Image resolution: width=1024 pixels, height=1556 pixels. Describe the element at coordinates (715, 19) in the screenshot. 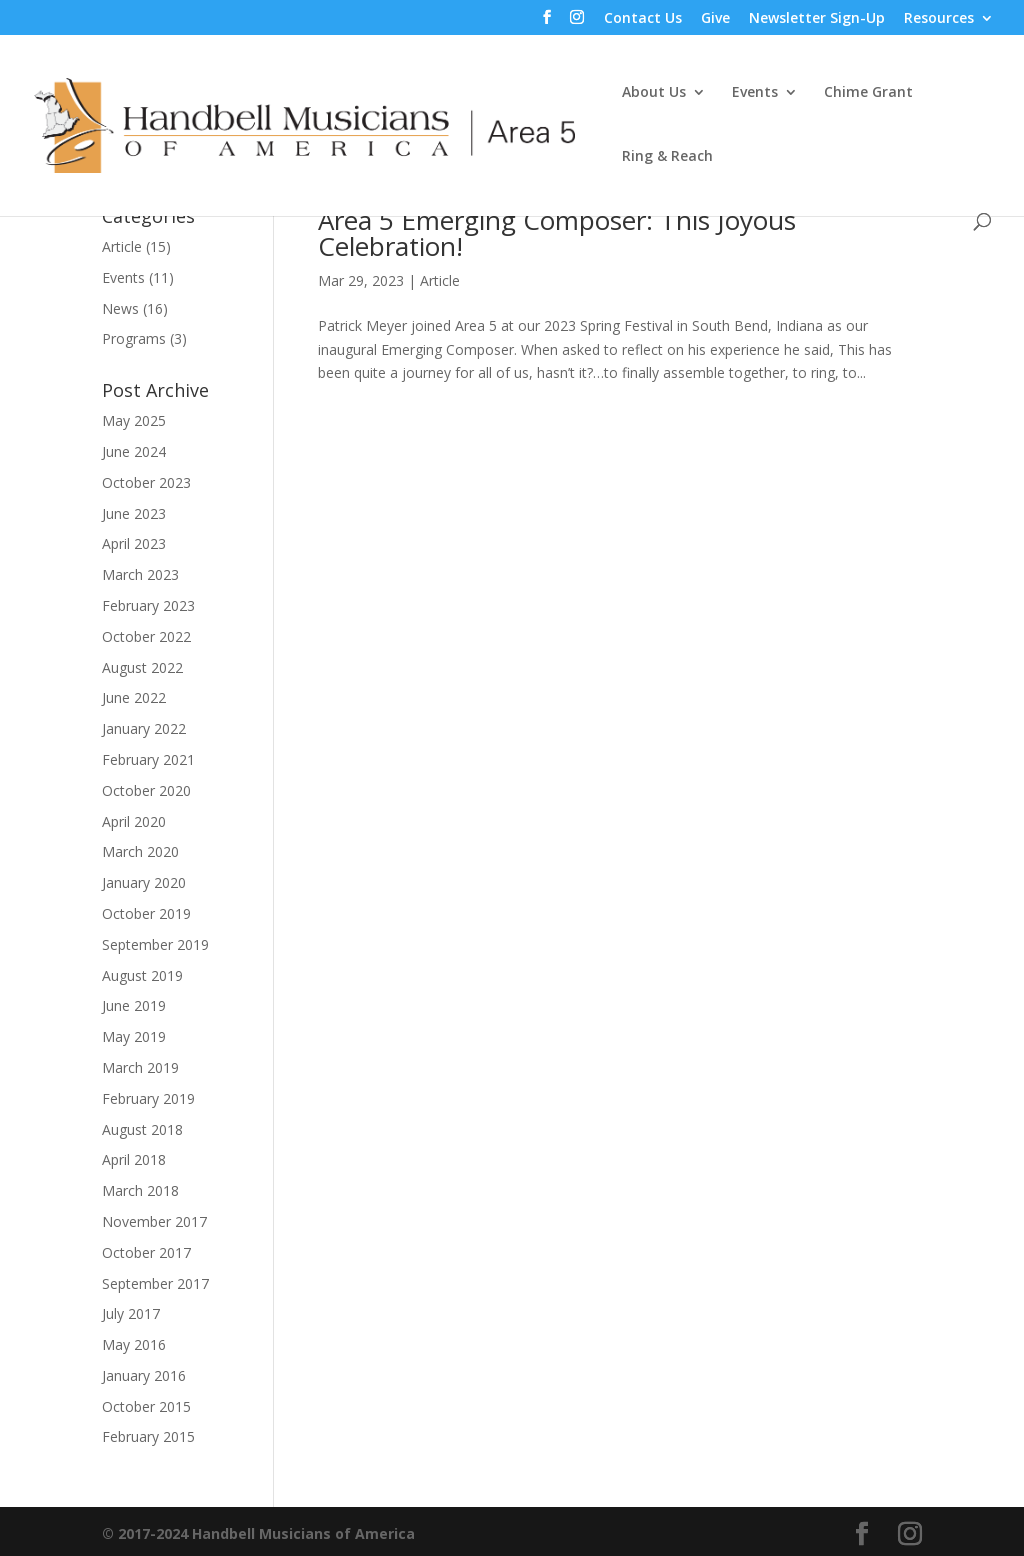

I see `Give` at that location.